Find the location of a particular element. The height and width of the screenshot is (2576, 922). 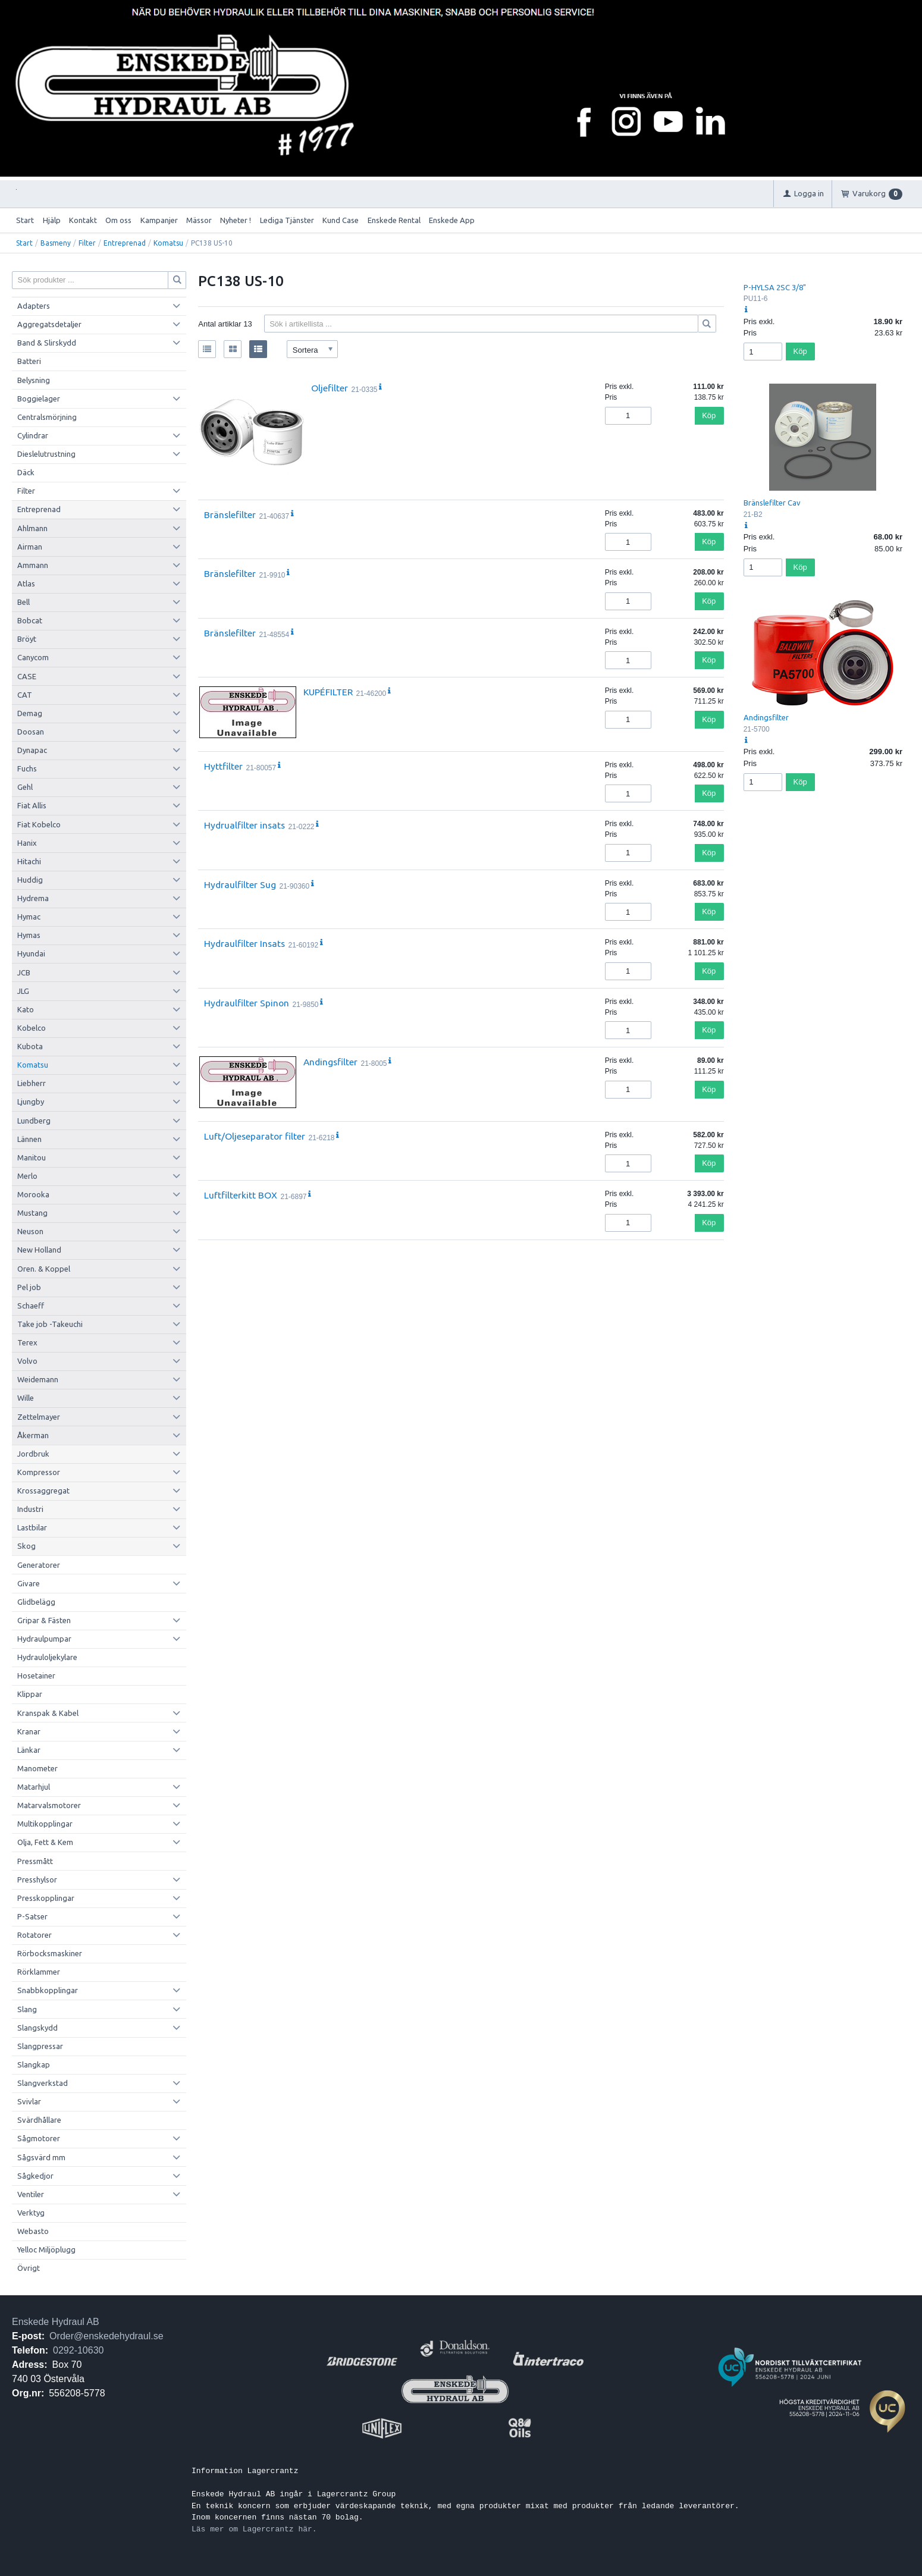

Hanix is located at coordinates (27, 843).